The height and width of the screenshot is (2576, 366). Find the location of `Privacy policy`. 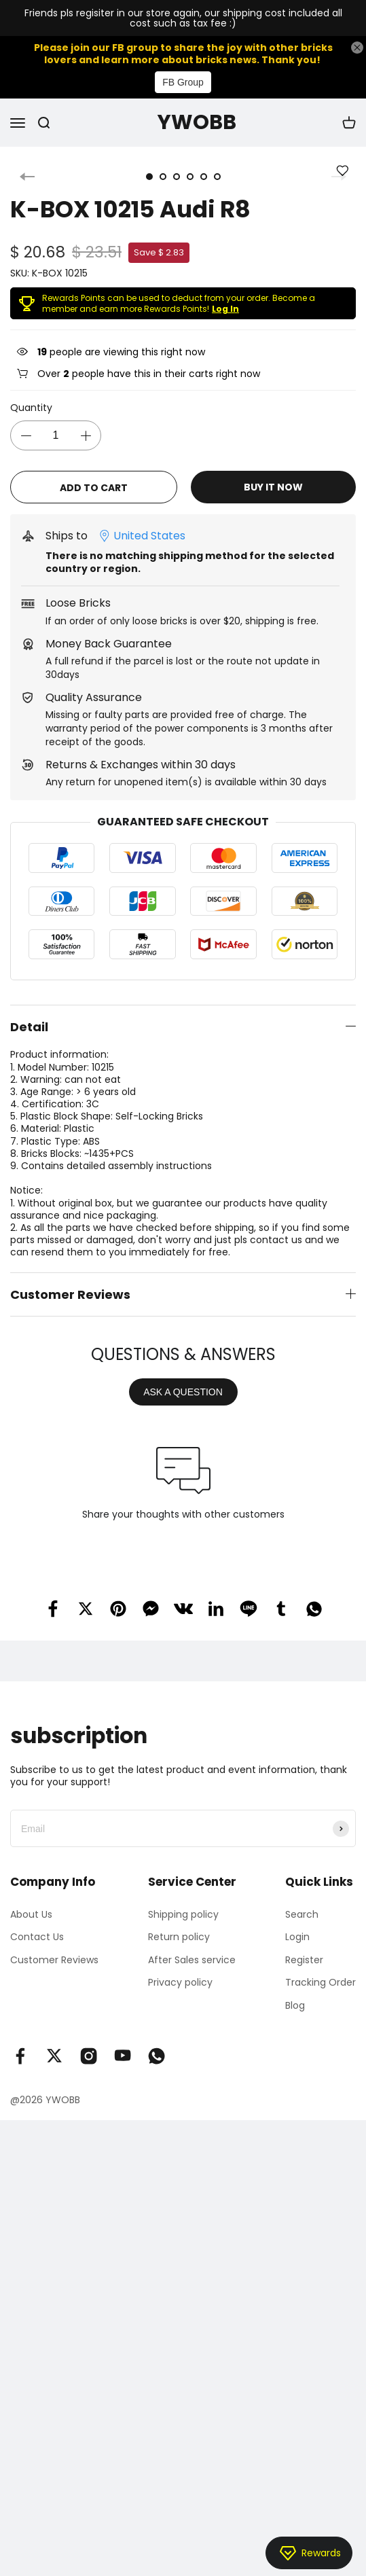

Privacy policy is located at coordinates (180, 1982).